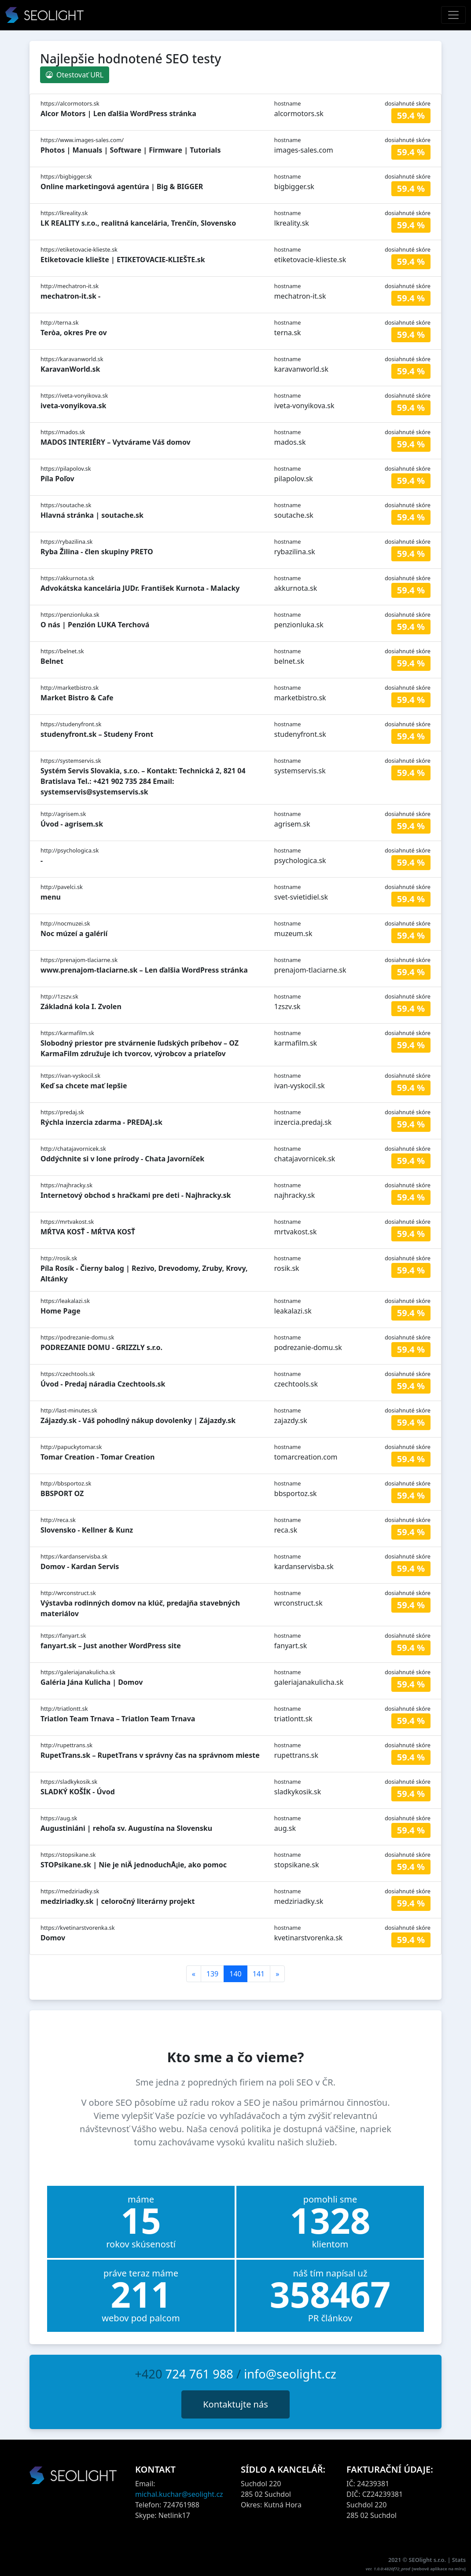 The image size is (471, 2576). I want to click on webové aplikace na míru, so click(438, 2569).